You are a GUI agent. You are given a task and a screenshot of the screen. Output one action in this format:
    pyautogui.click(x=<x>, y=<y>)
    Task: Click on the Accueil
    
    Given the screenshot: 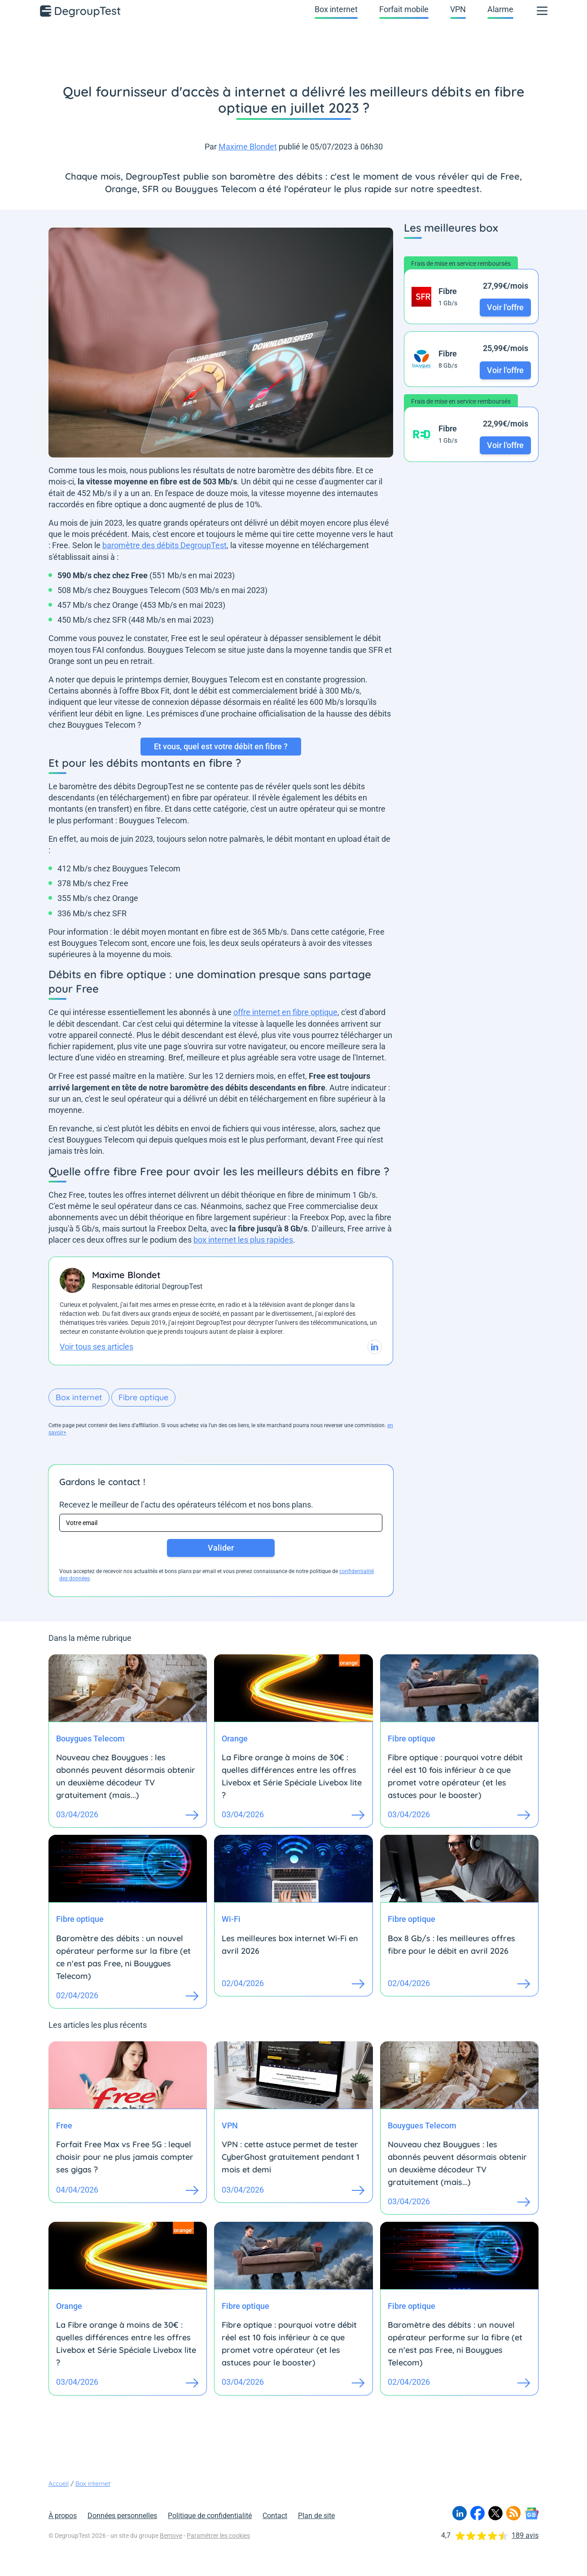 What is the action you would take?
    pyautogui.click(x=58, y=2483)
    